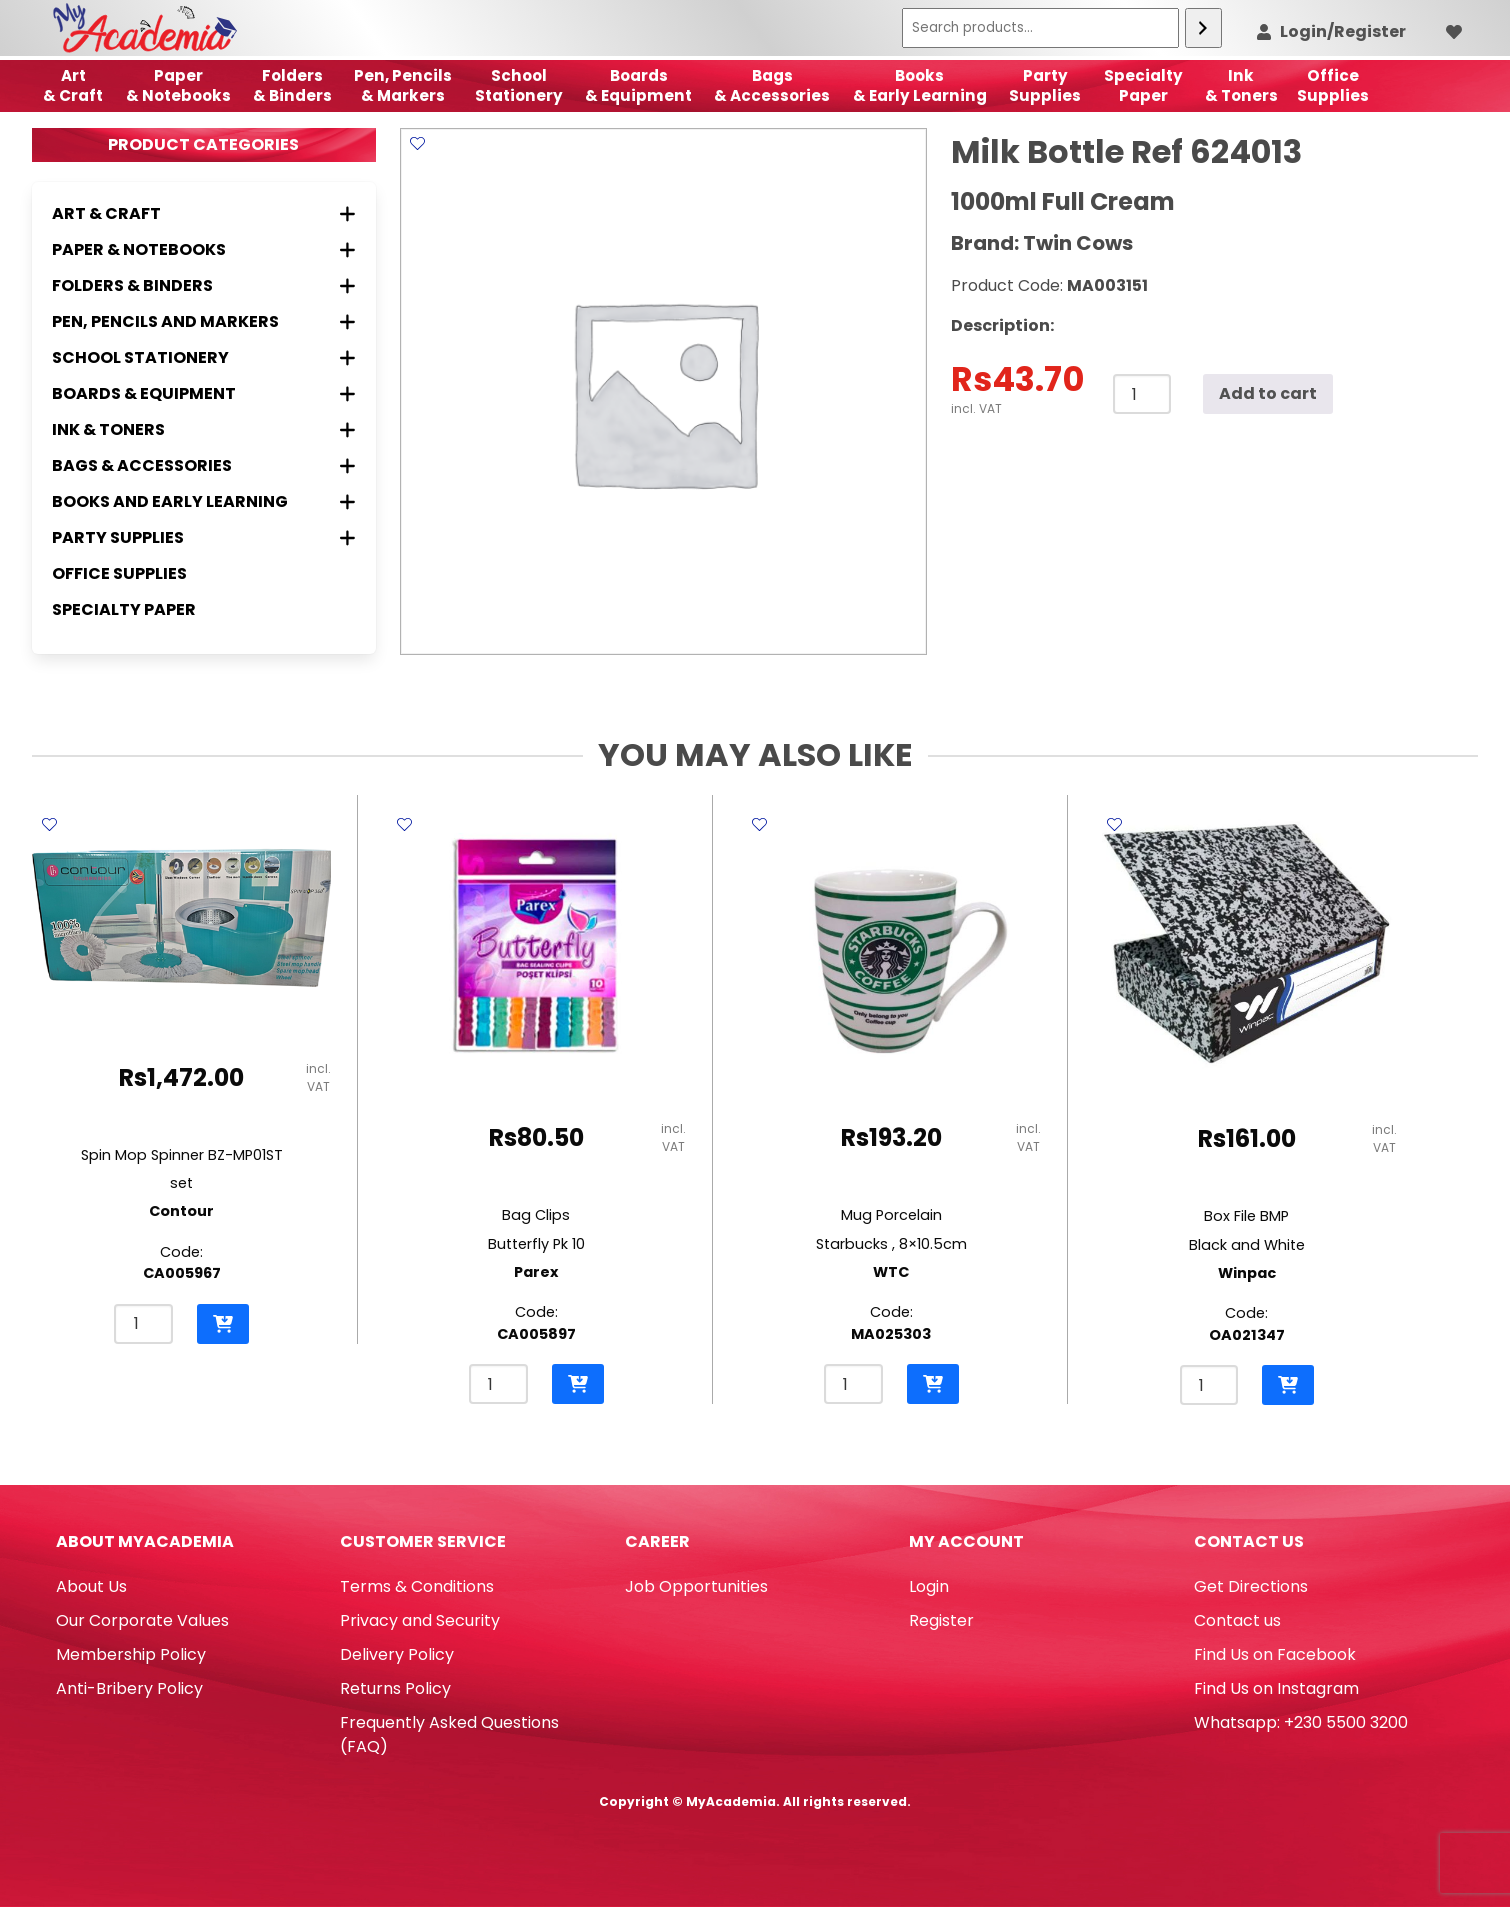  I want to click on Specialty Paper, so click(124, 609).